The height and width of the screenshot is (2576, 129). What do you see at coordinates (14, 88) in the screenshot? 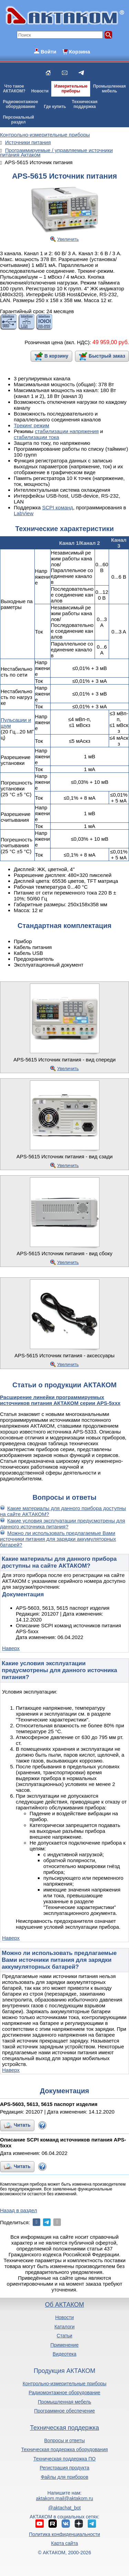
I see `Что такоеАКТАКОМ?` at bounding box center [14, 88].